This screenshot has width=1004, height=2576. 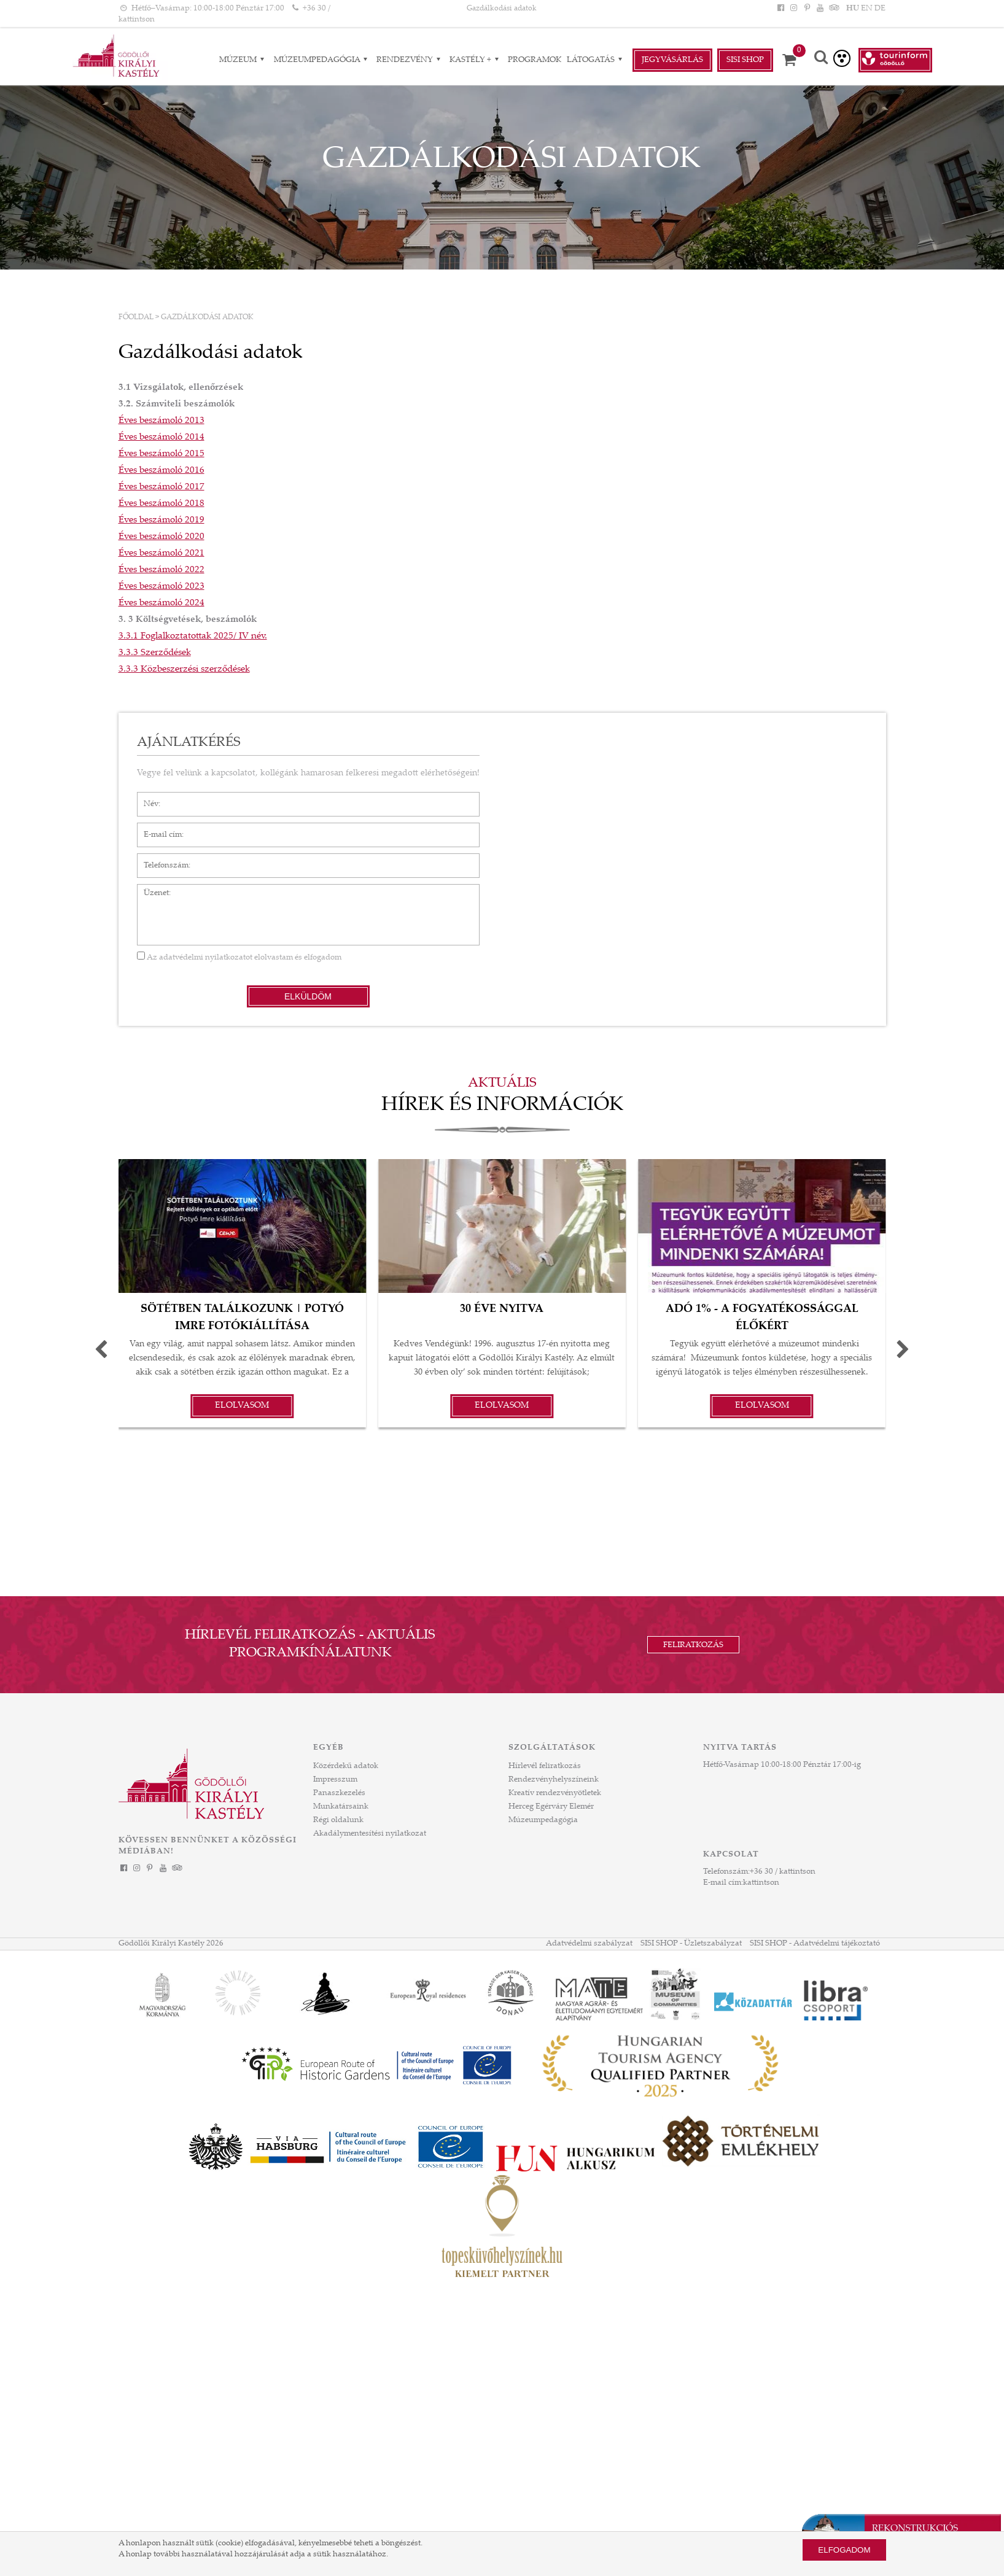 I want to click on Gazdálkodási adatok, so click(x=207, y=317).